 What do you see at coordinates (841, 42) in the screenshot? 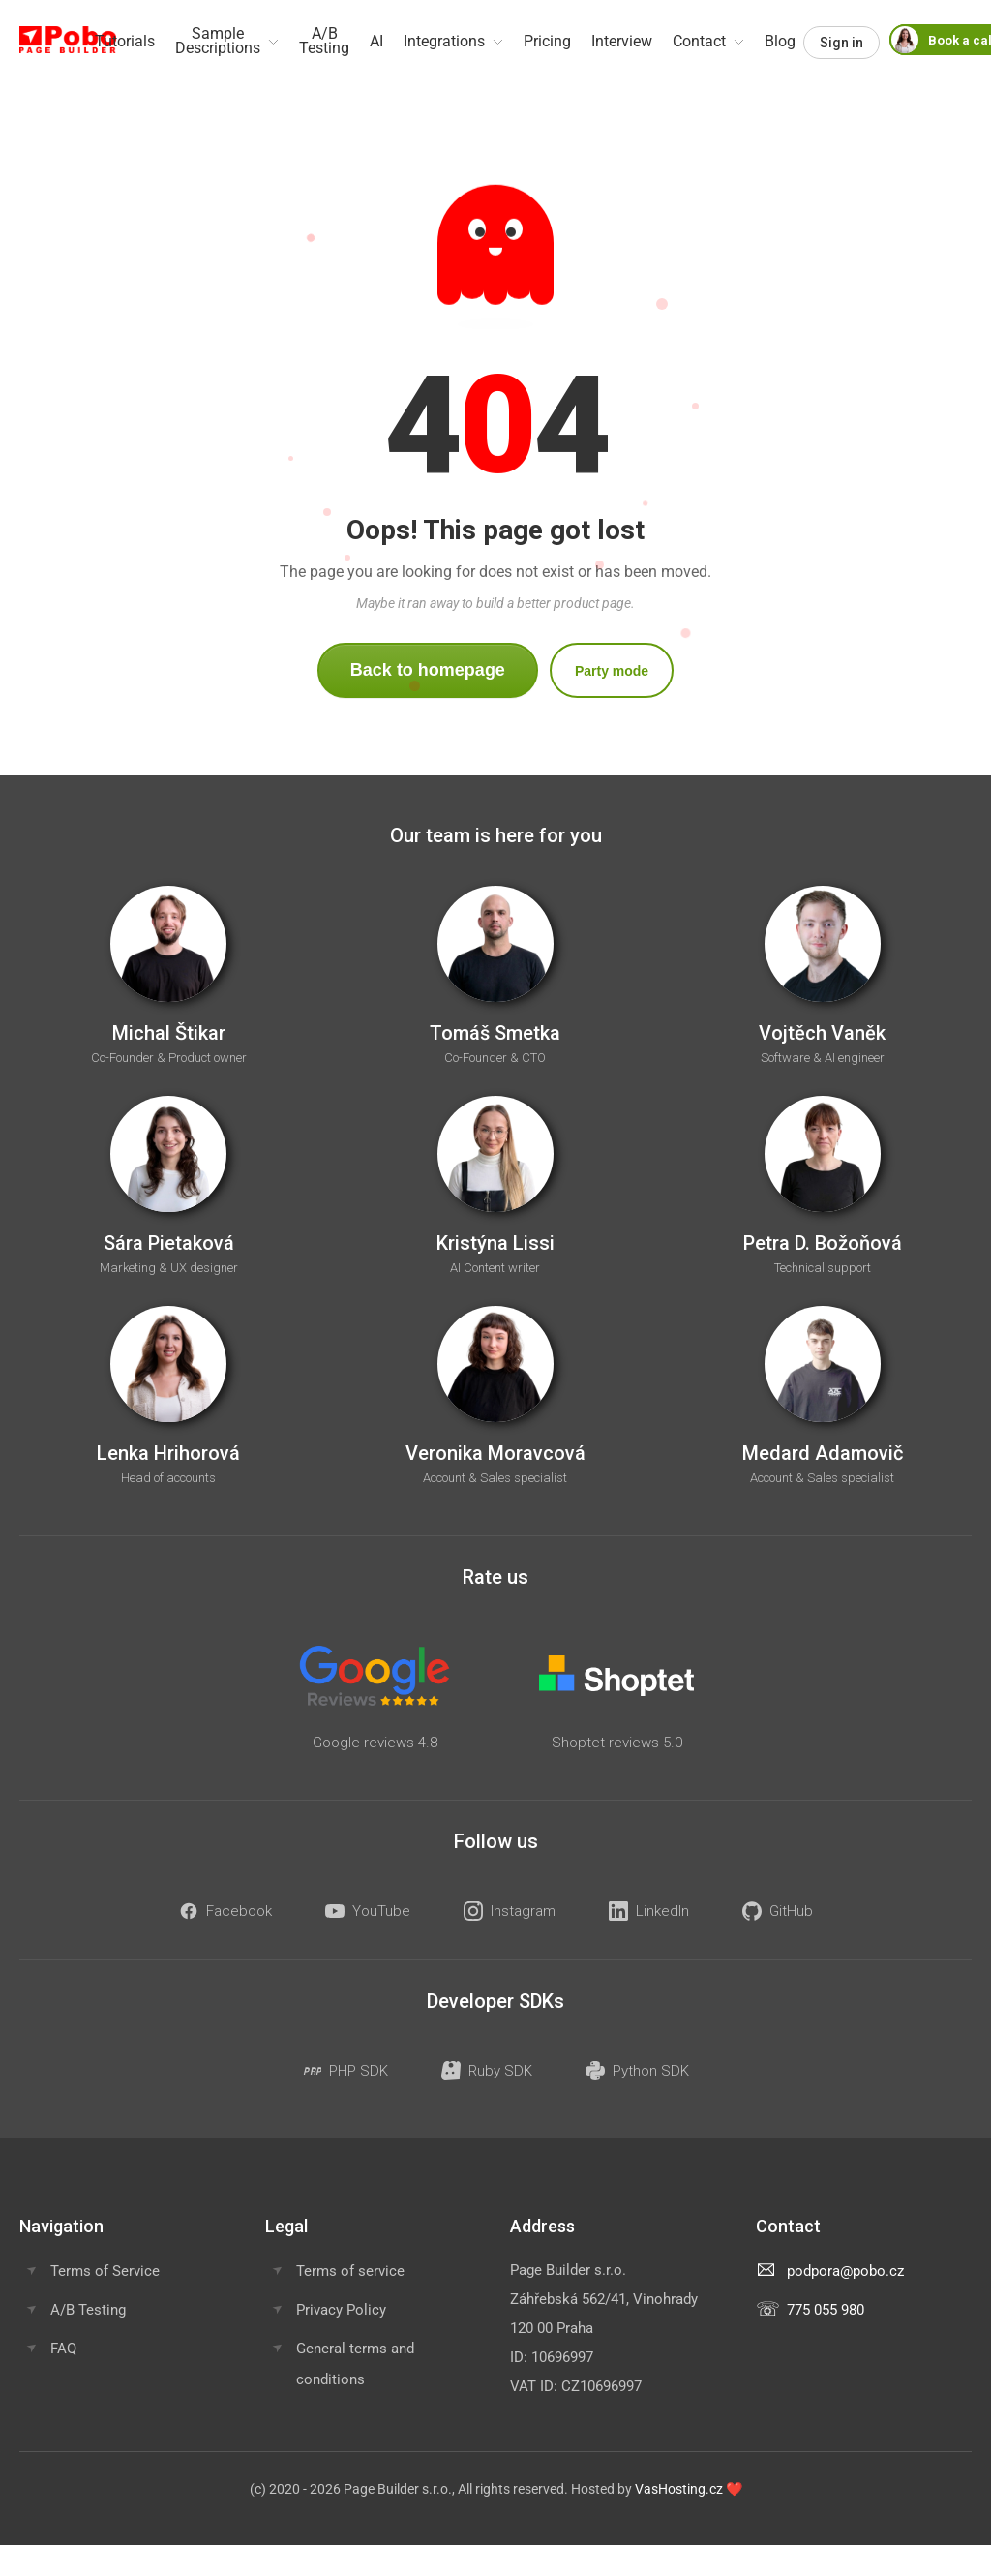
I see `Sign in` at bounding box center [841, 42].